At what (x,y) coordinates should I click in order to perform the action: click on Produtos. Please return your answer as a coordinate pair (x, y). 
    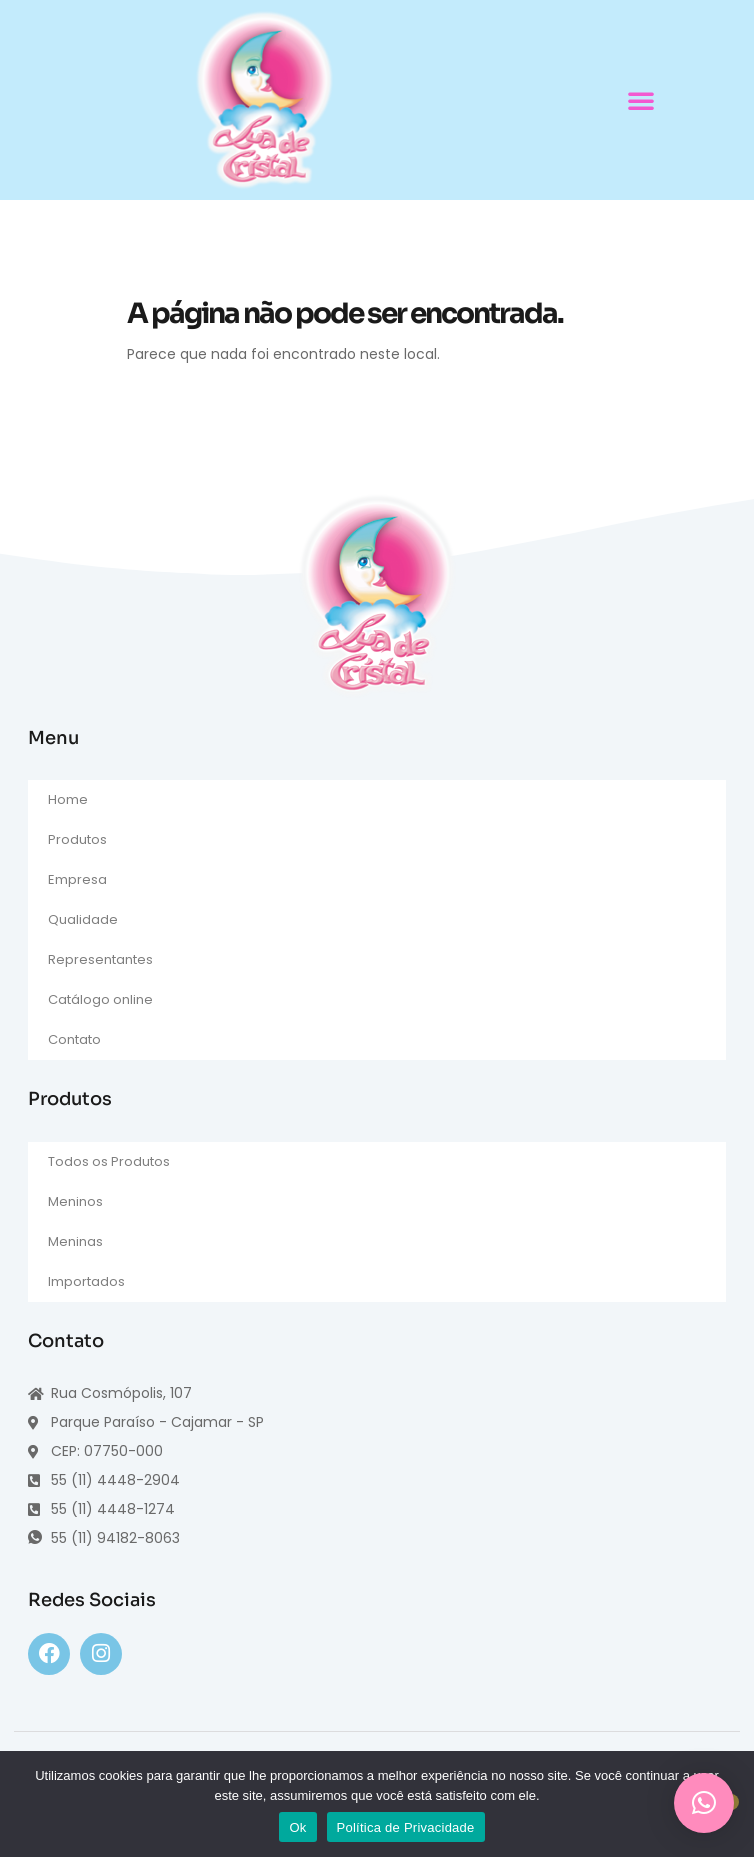
    Looking at the image, I should click on (77, 839).